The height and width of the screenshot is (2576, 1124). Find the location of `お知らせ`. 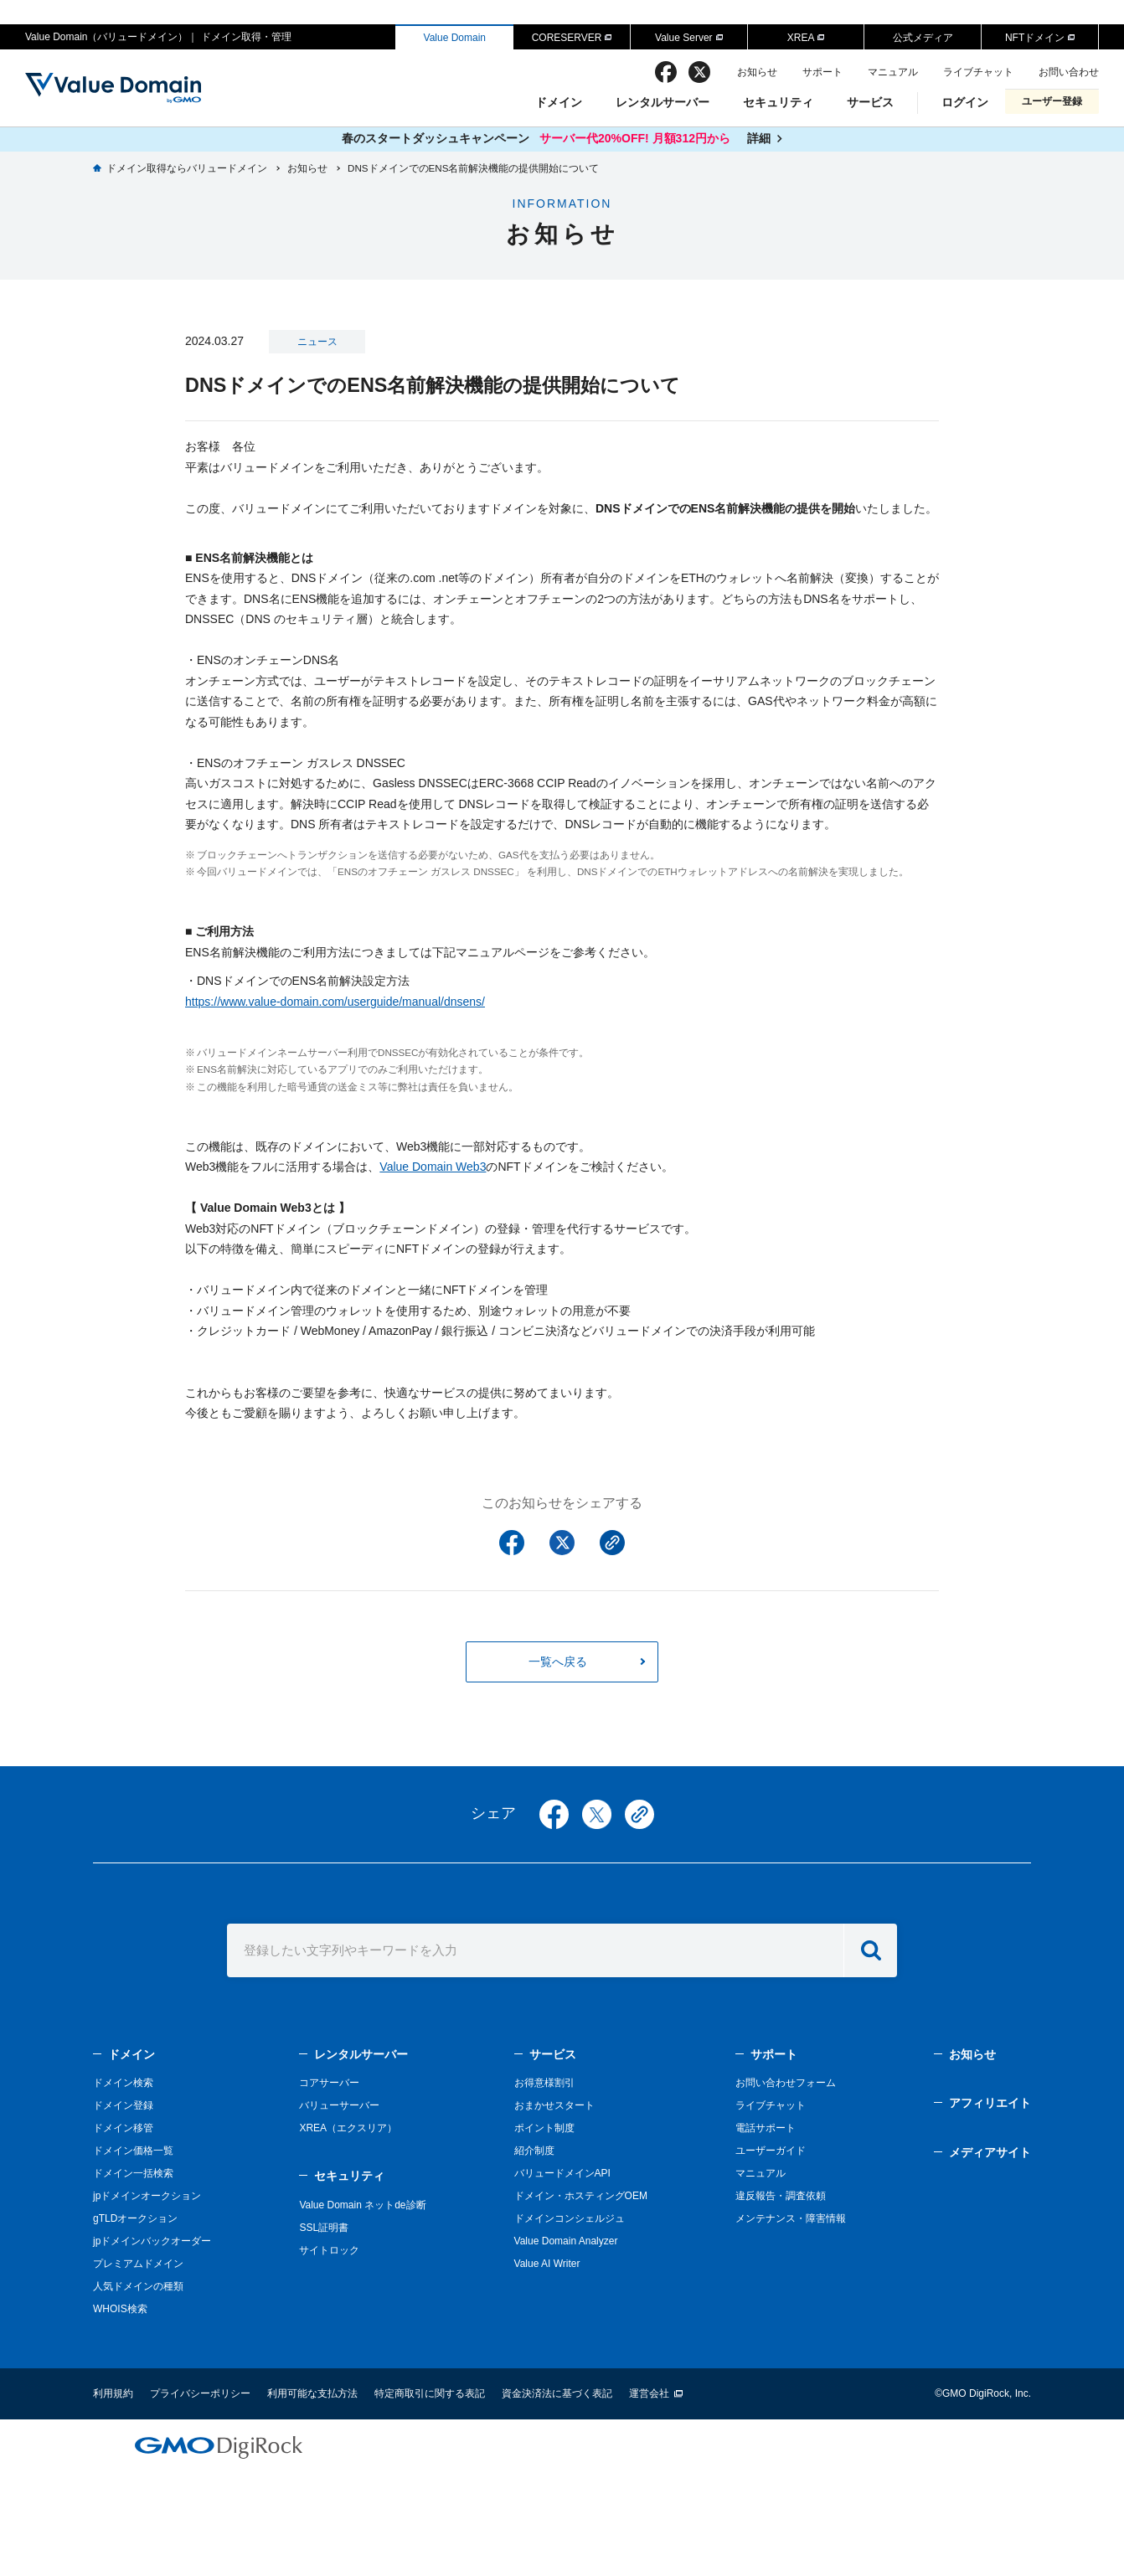

お知らせ is located at coordinates (757, 72).